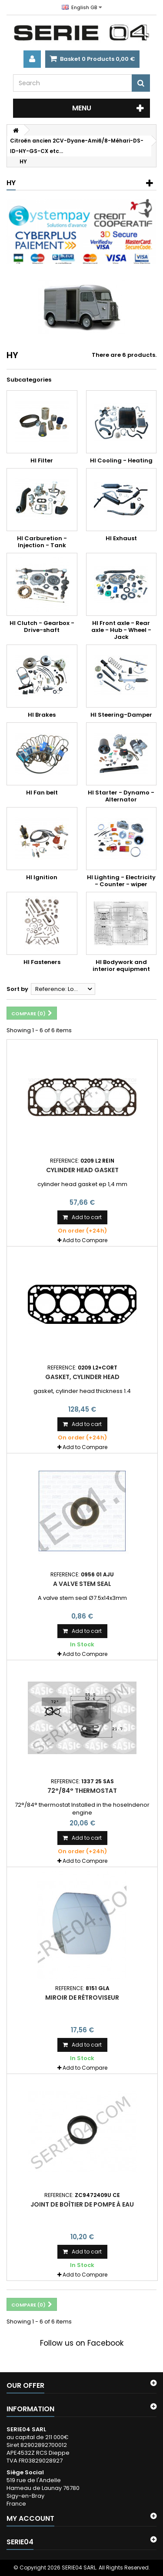 The height and width of the screenshot is (2576, 163). Describe the element at coordinates (82, 1583) in the screenshot. I see `A valve stem seal` at that location.